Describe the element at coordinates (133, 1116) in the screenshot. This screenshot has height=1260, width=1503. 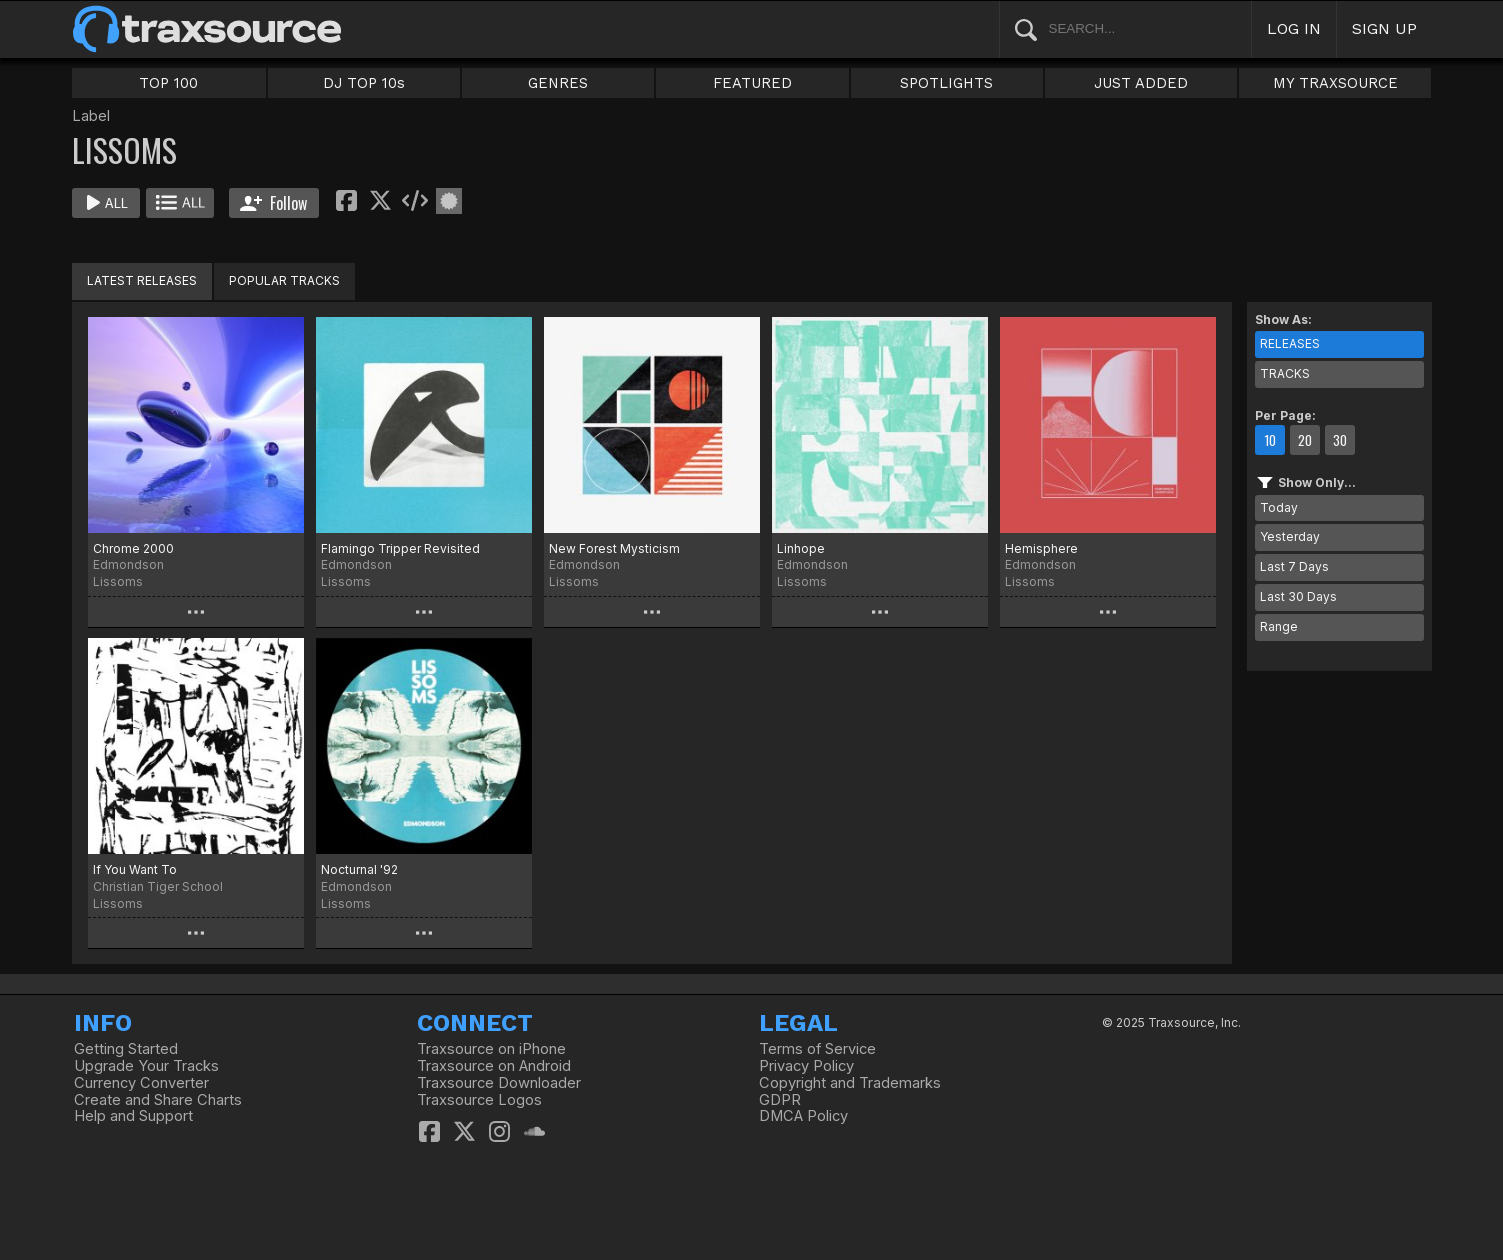
I see `Help and Support` at that location.